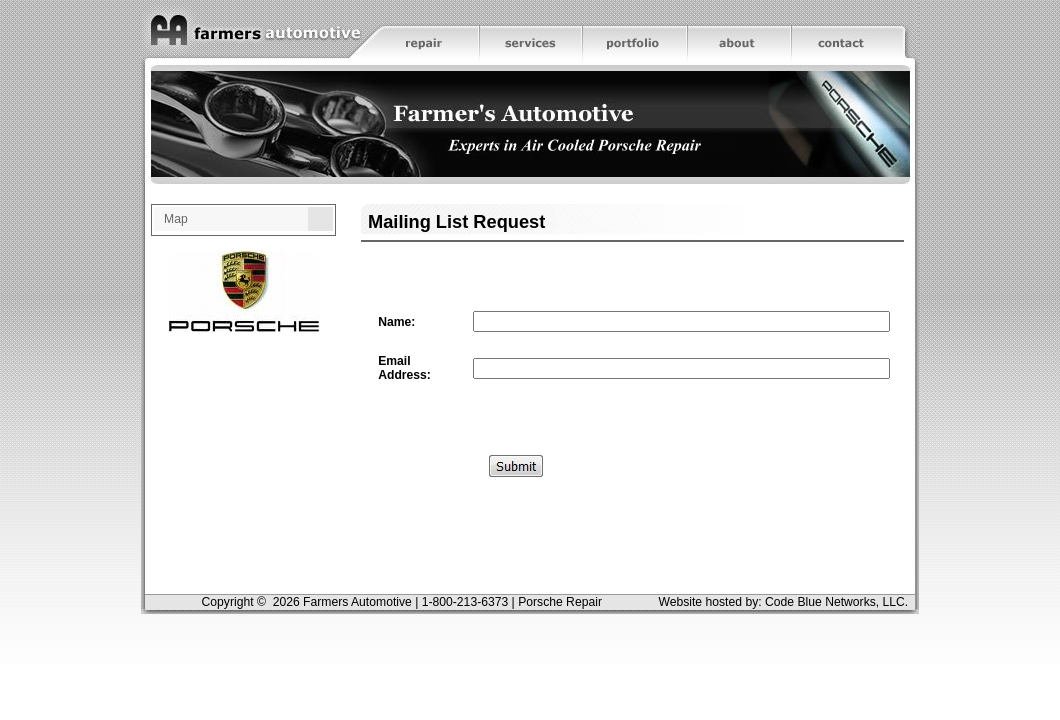 Image resolution: width=1060 pixels, height=720 pixels. Describe the element at coordinates (249, 32) in the screenshot. I see `Home` at that location.